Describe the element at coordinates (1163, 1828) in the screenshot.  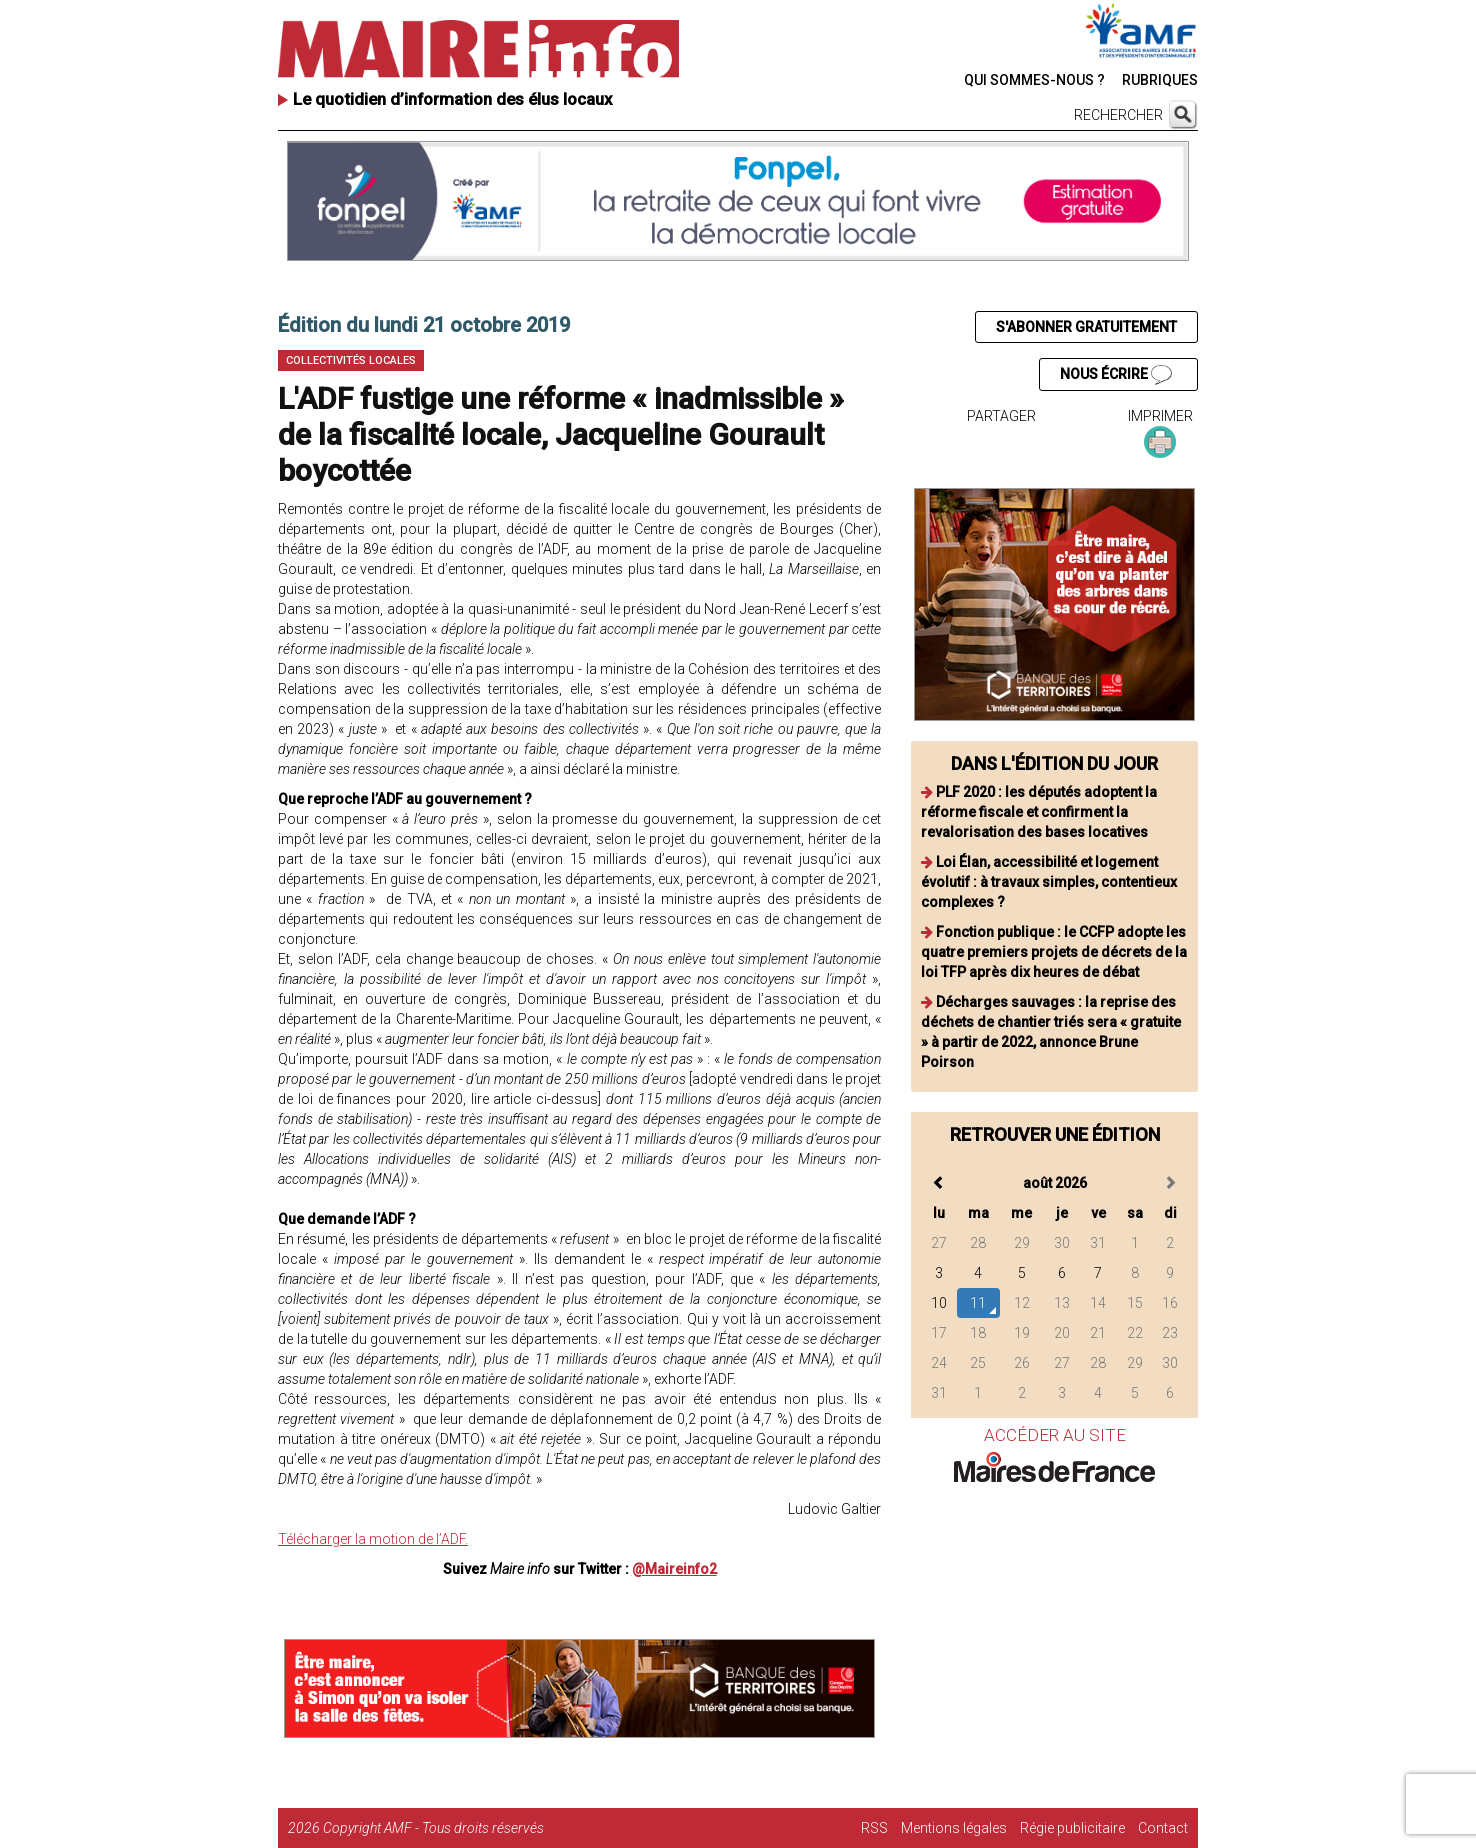
I see `Contact` at that location.